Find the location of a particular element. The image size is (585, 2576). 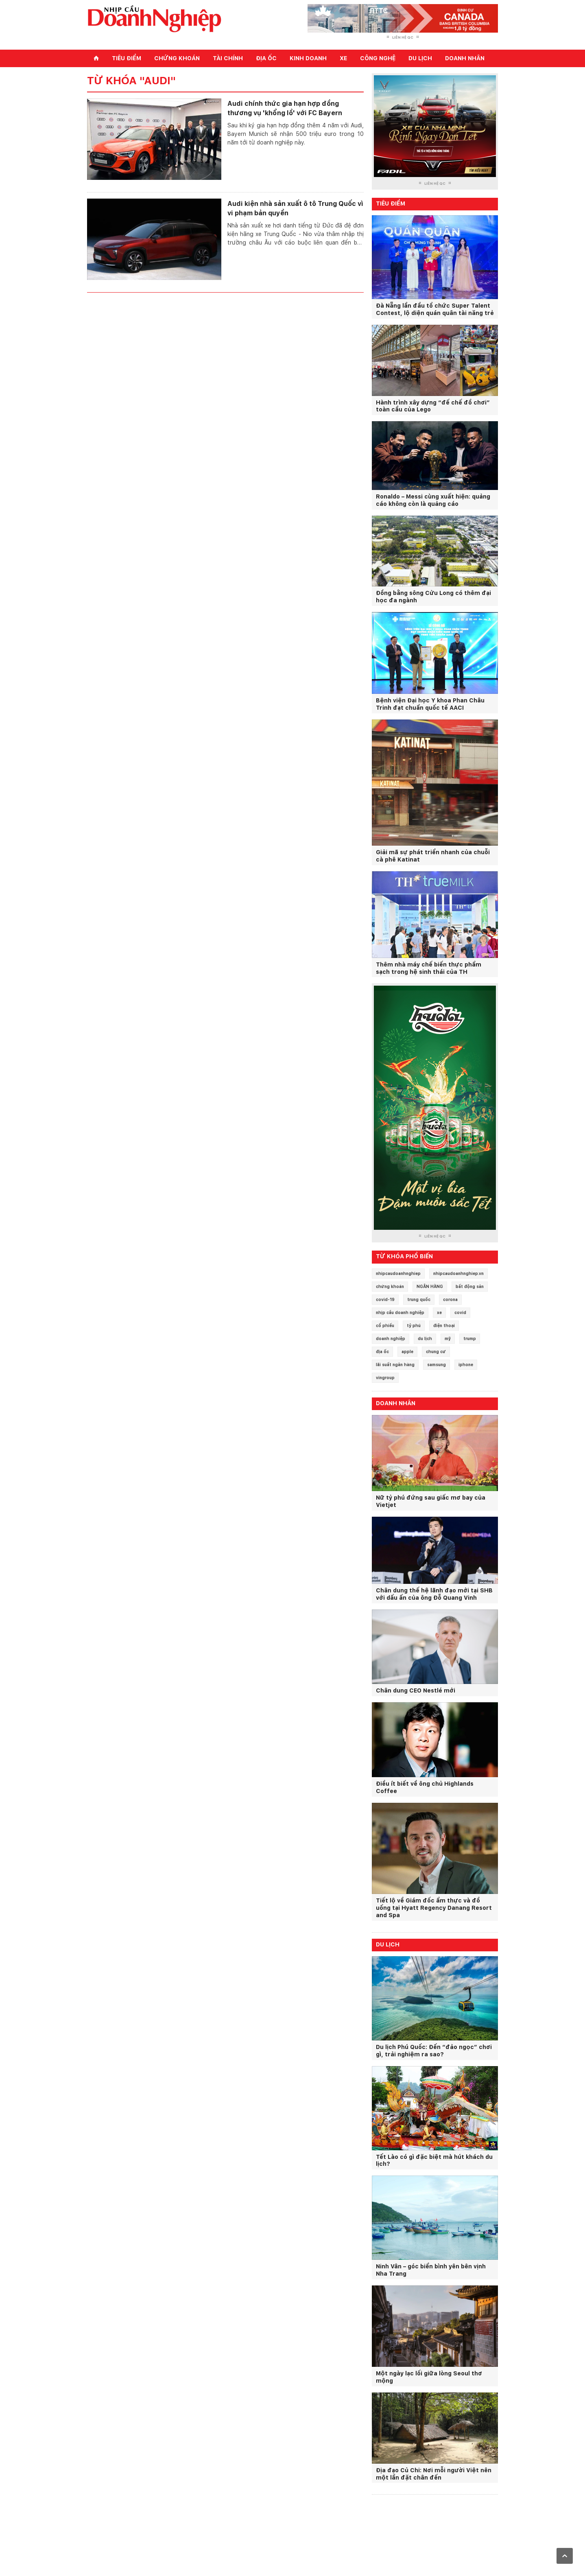

Ronaldo – Messi cùng xuất hiện: quảng cáo không còn là quảng cáo is located at coordinates (433, 500).